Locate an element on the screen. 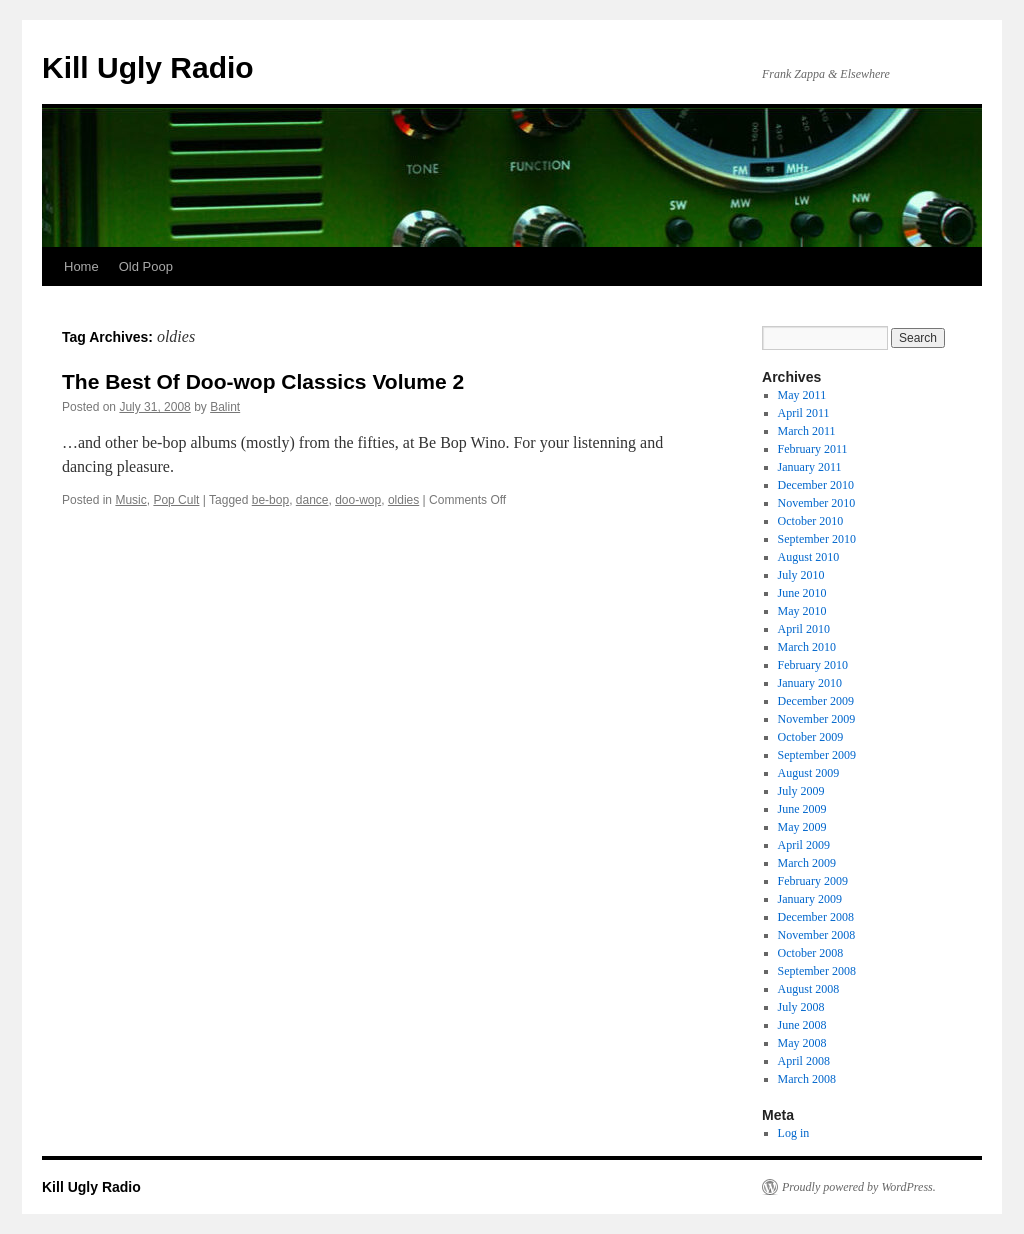 The width and height of the screenshot is (1024, 1234). November 2008 is located at coordinates (817, 935).